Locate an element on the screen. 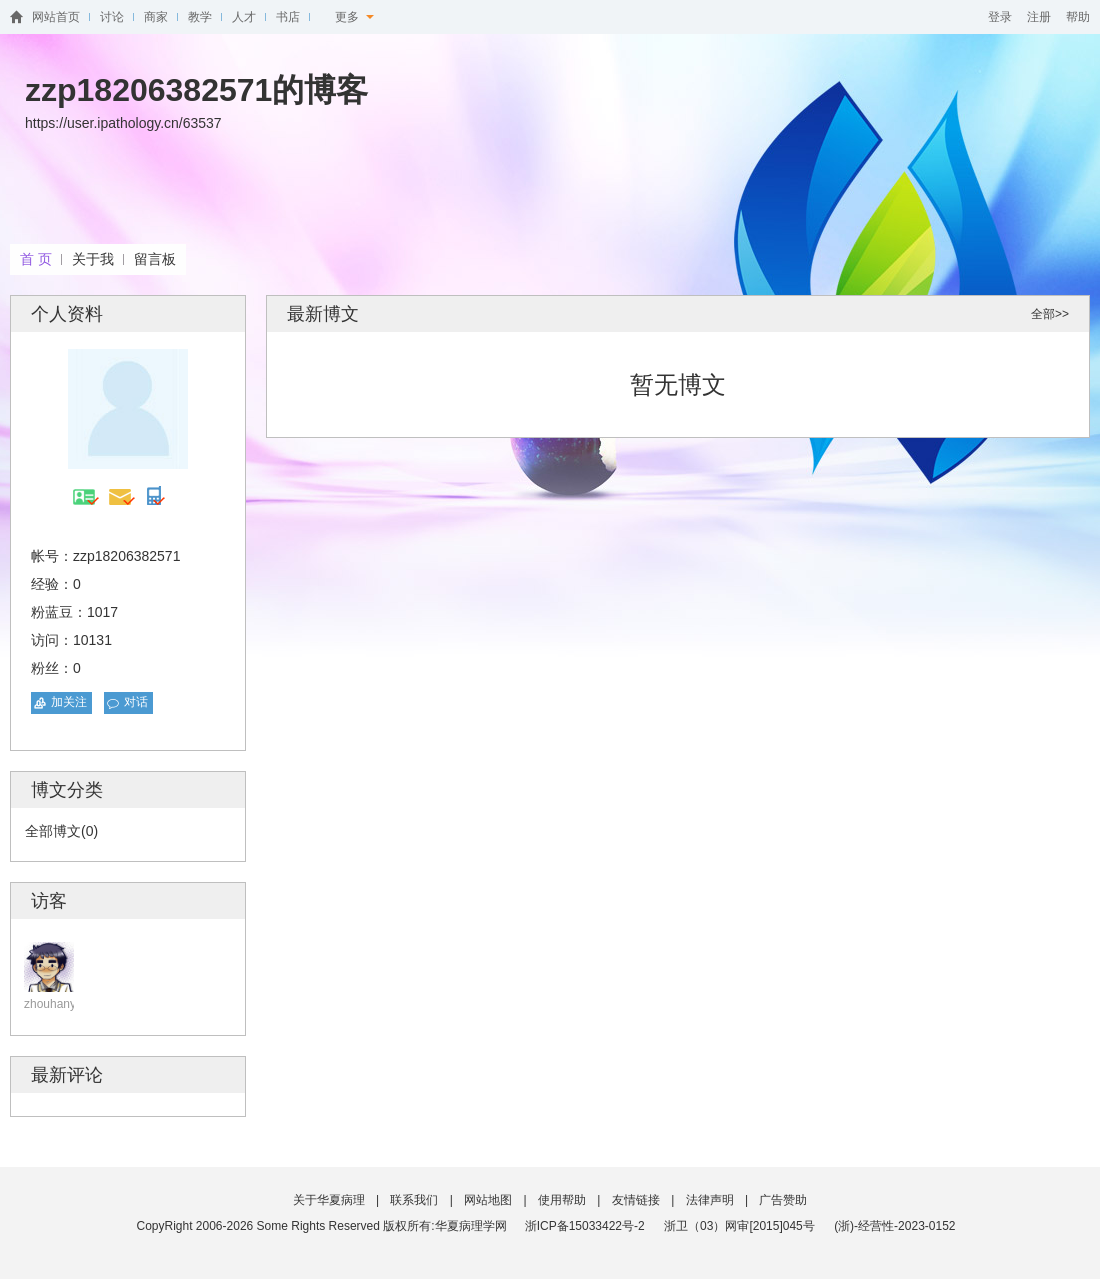 This screenshot has width=1100, height=1279. 商家 is located at coordinates (156, 17).